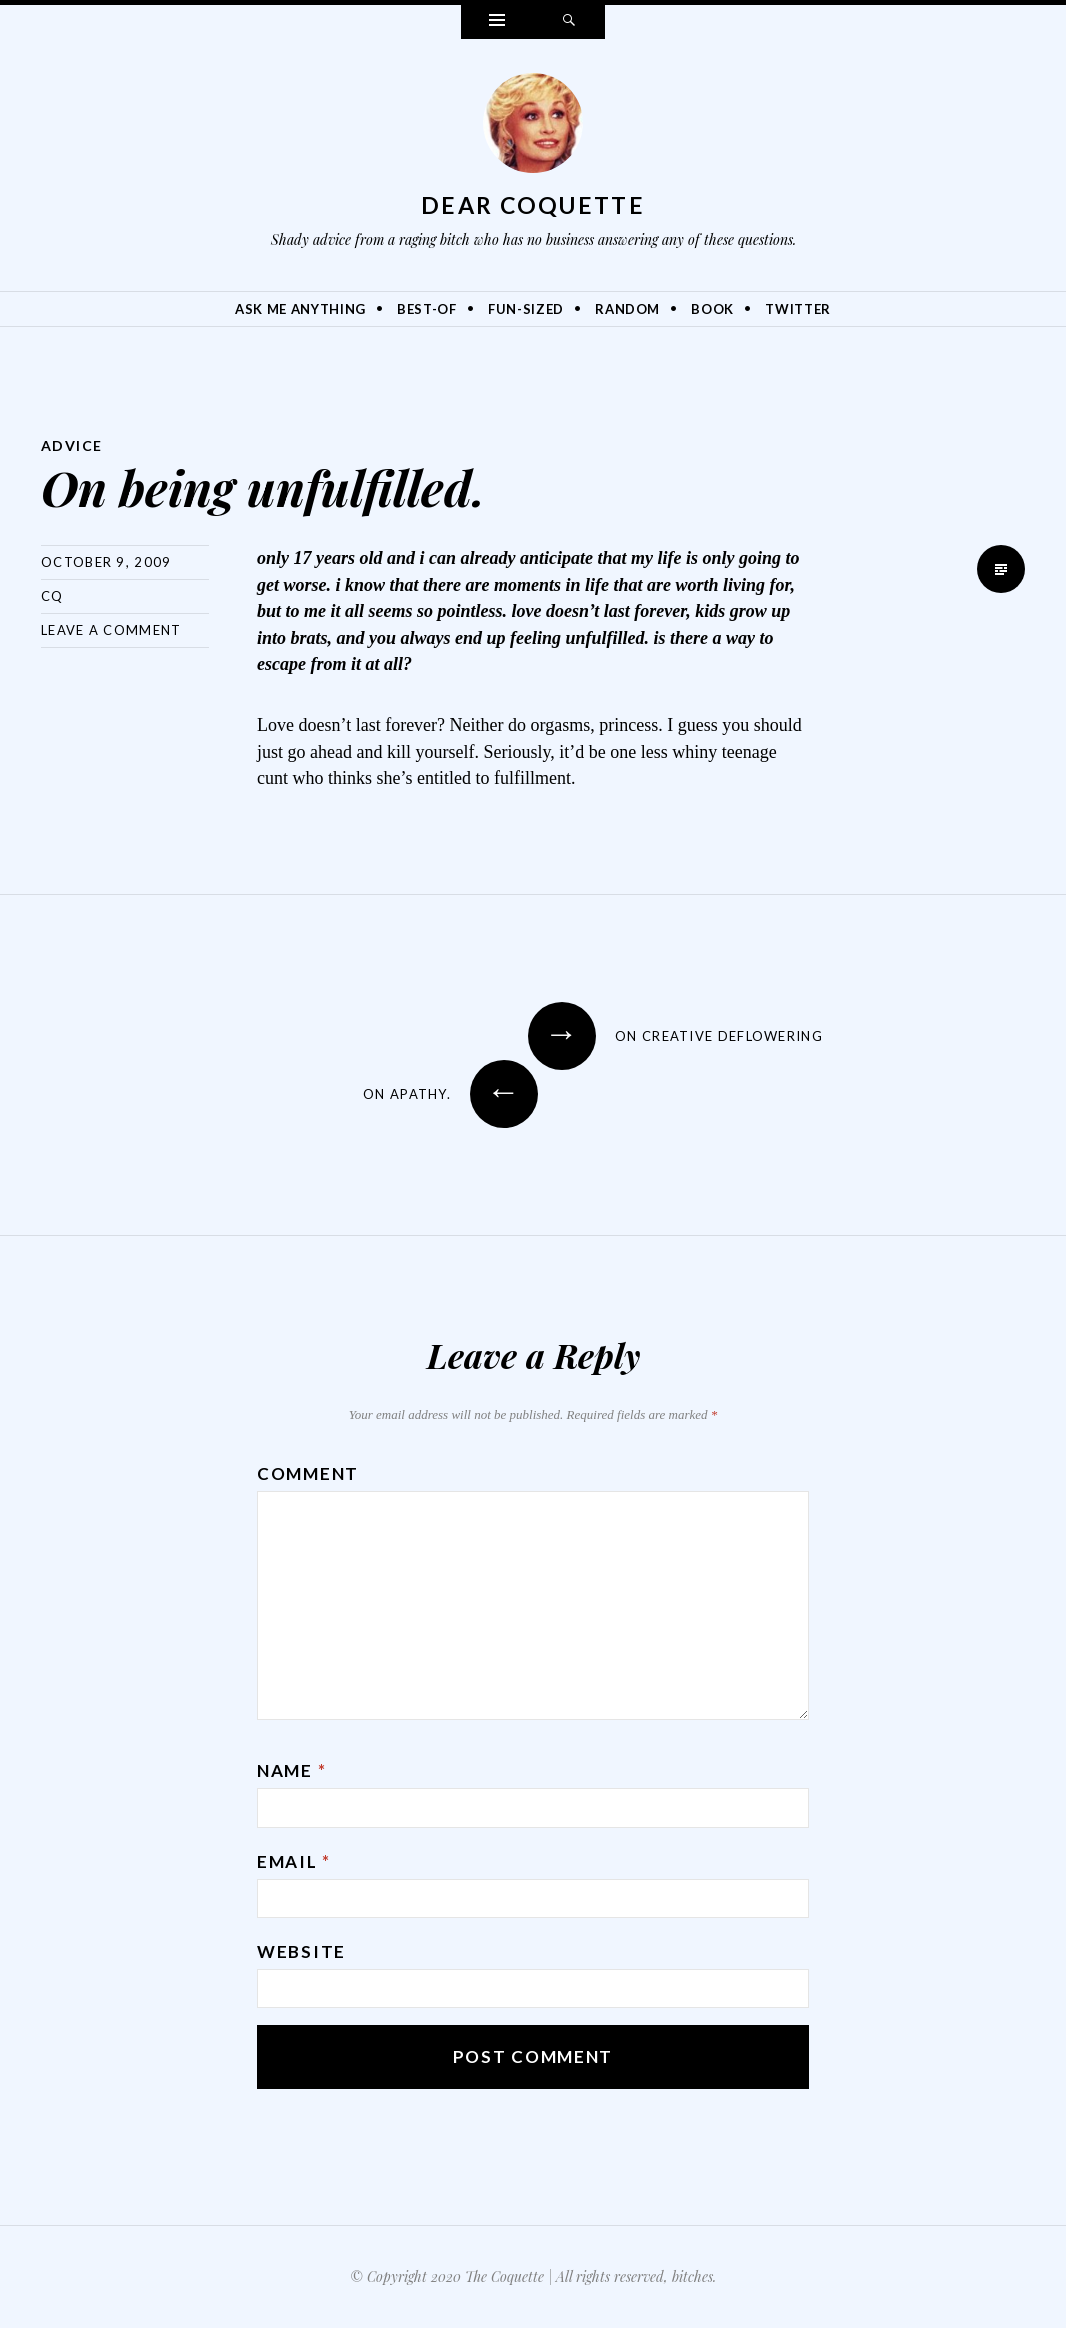  What do you see at coordinates (52, 596) in the screenshot?
I see `CQ` at bounding box center [52, 596].